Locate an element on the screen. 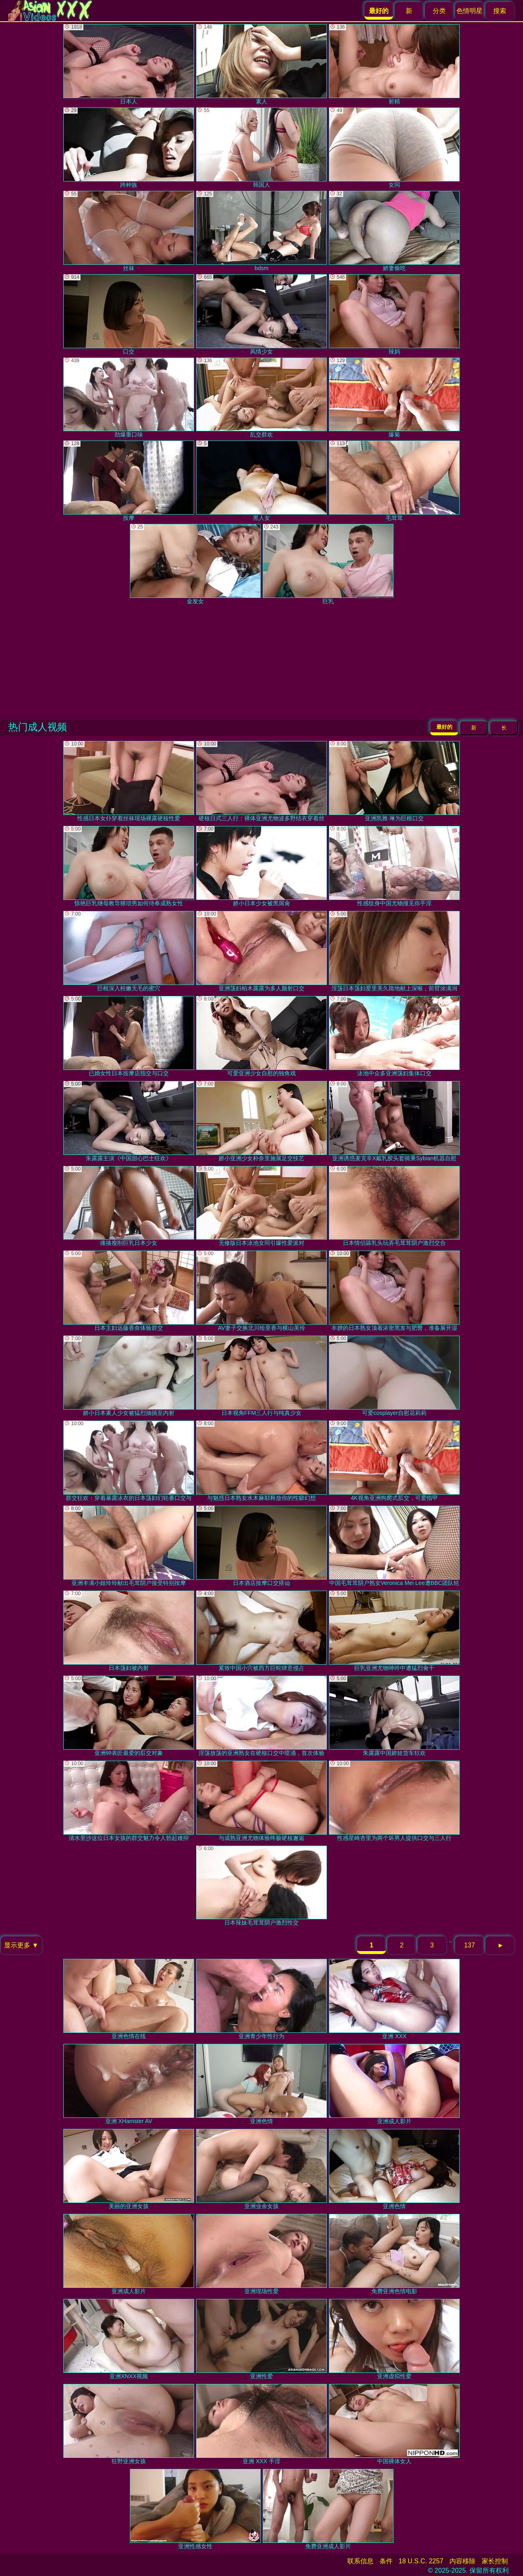 The height and width of the screenshot is (2576, 523). 分类 is located at coordinates (439, 10).